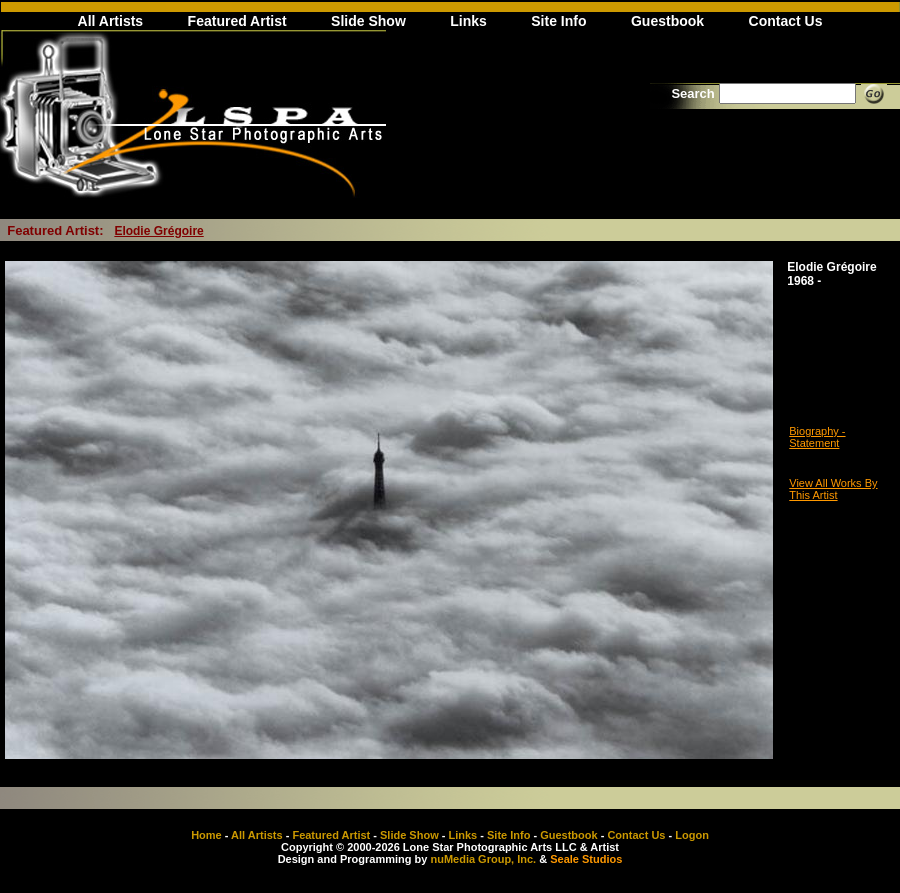  Describe the element at coordinates (483, 859) in the screenshot. I see `nuMedia Group, Inc.` at that location.